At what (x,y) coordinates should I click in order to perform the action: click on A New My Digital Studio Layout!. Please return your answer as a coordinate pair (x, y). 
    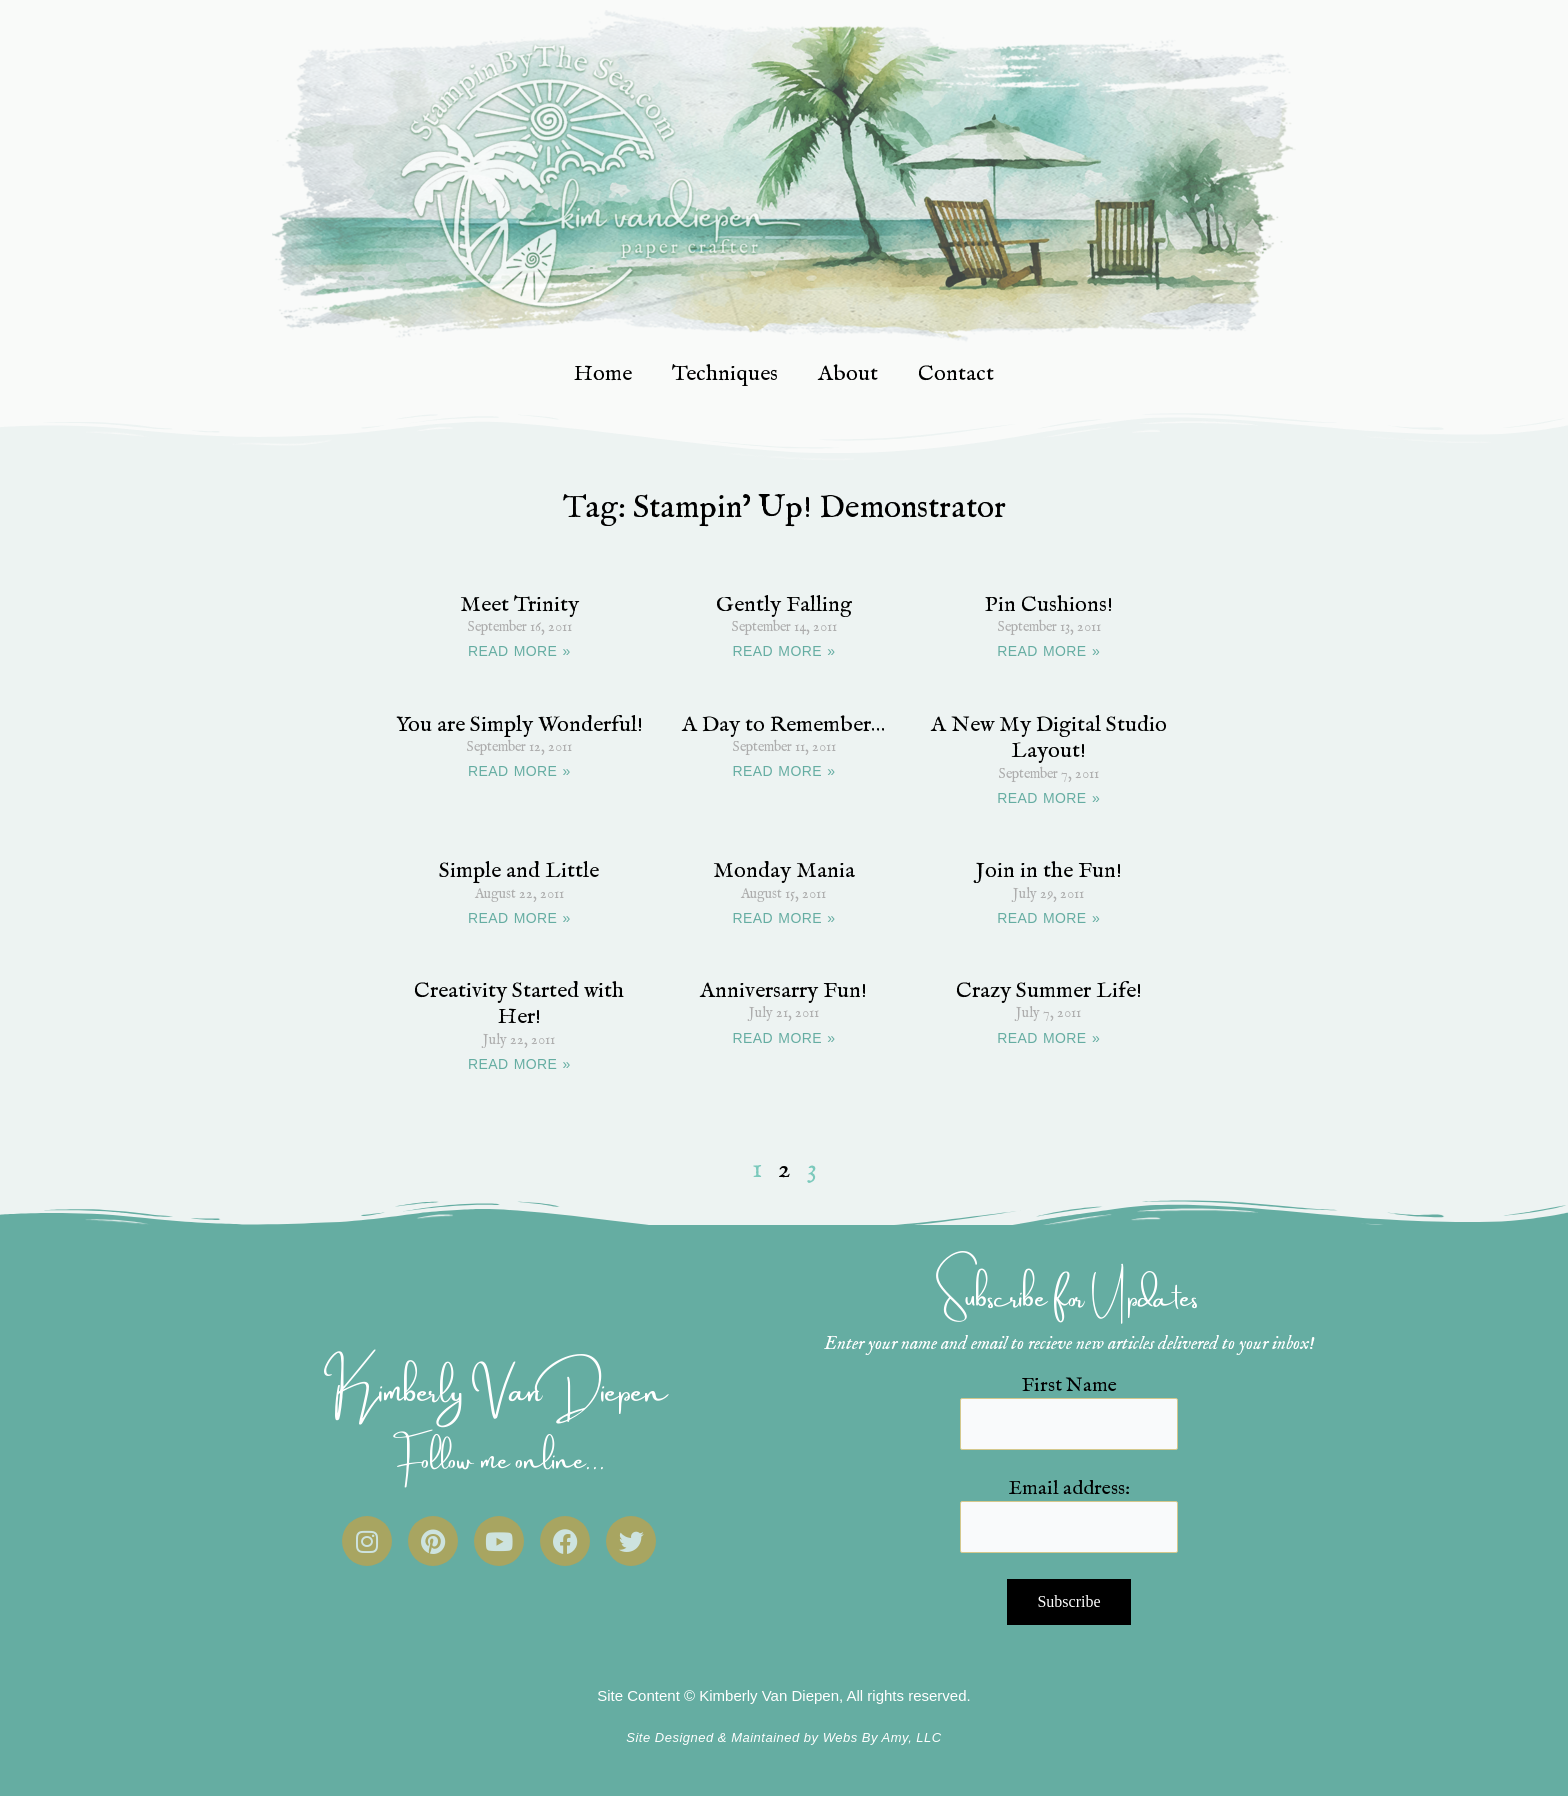
    Looking at the image, I should click on (1049, 738).